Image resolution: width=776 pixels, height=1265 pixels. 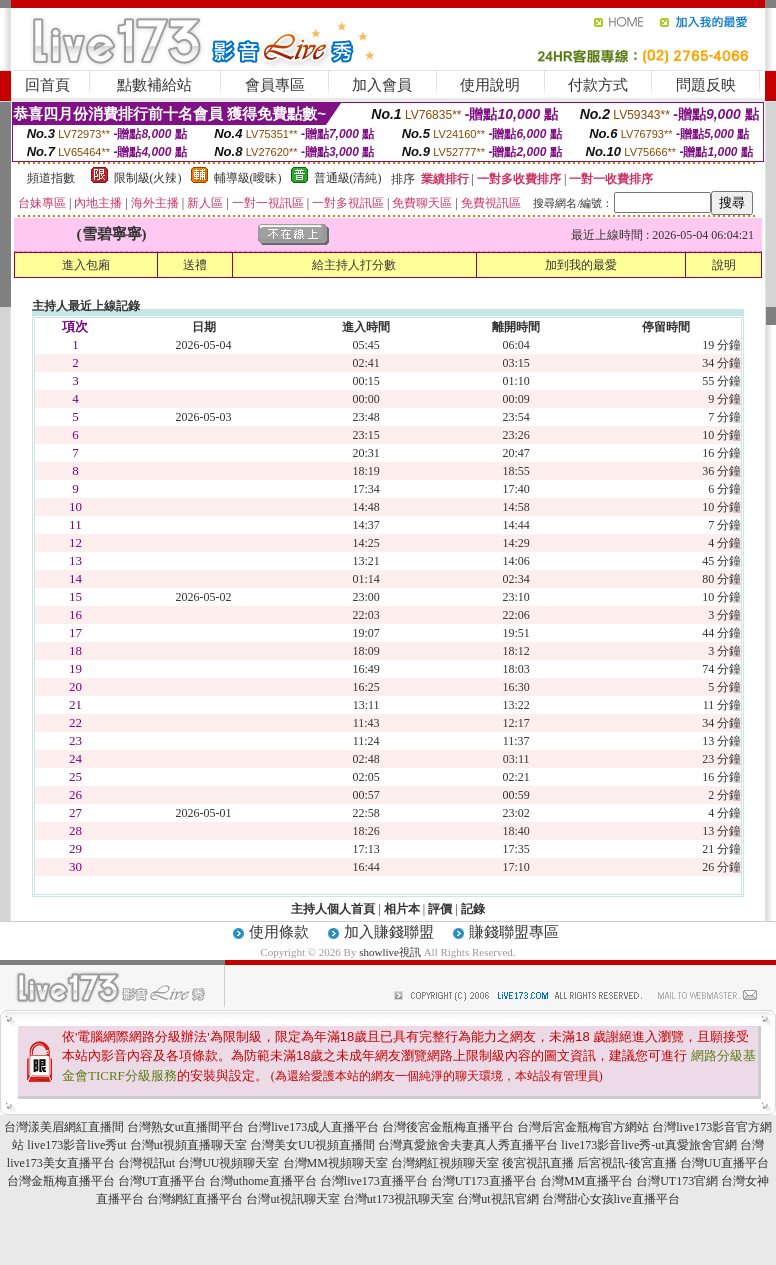 What do you see at coordinates (185, 1127) in the screenshot?
I see `台灣熟女ut直播間平台` at bounding box center [185, 1127].